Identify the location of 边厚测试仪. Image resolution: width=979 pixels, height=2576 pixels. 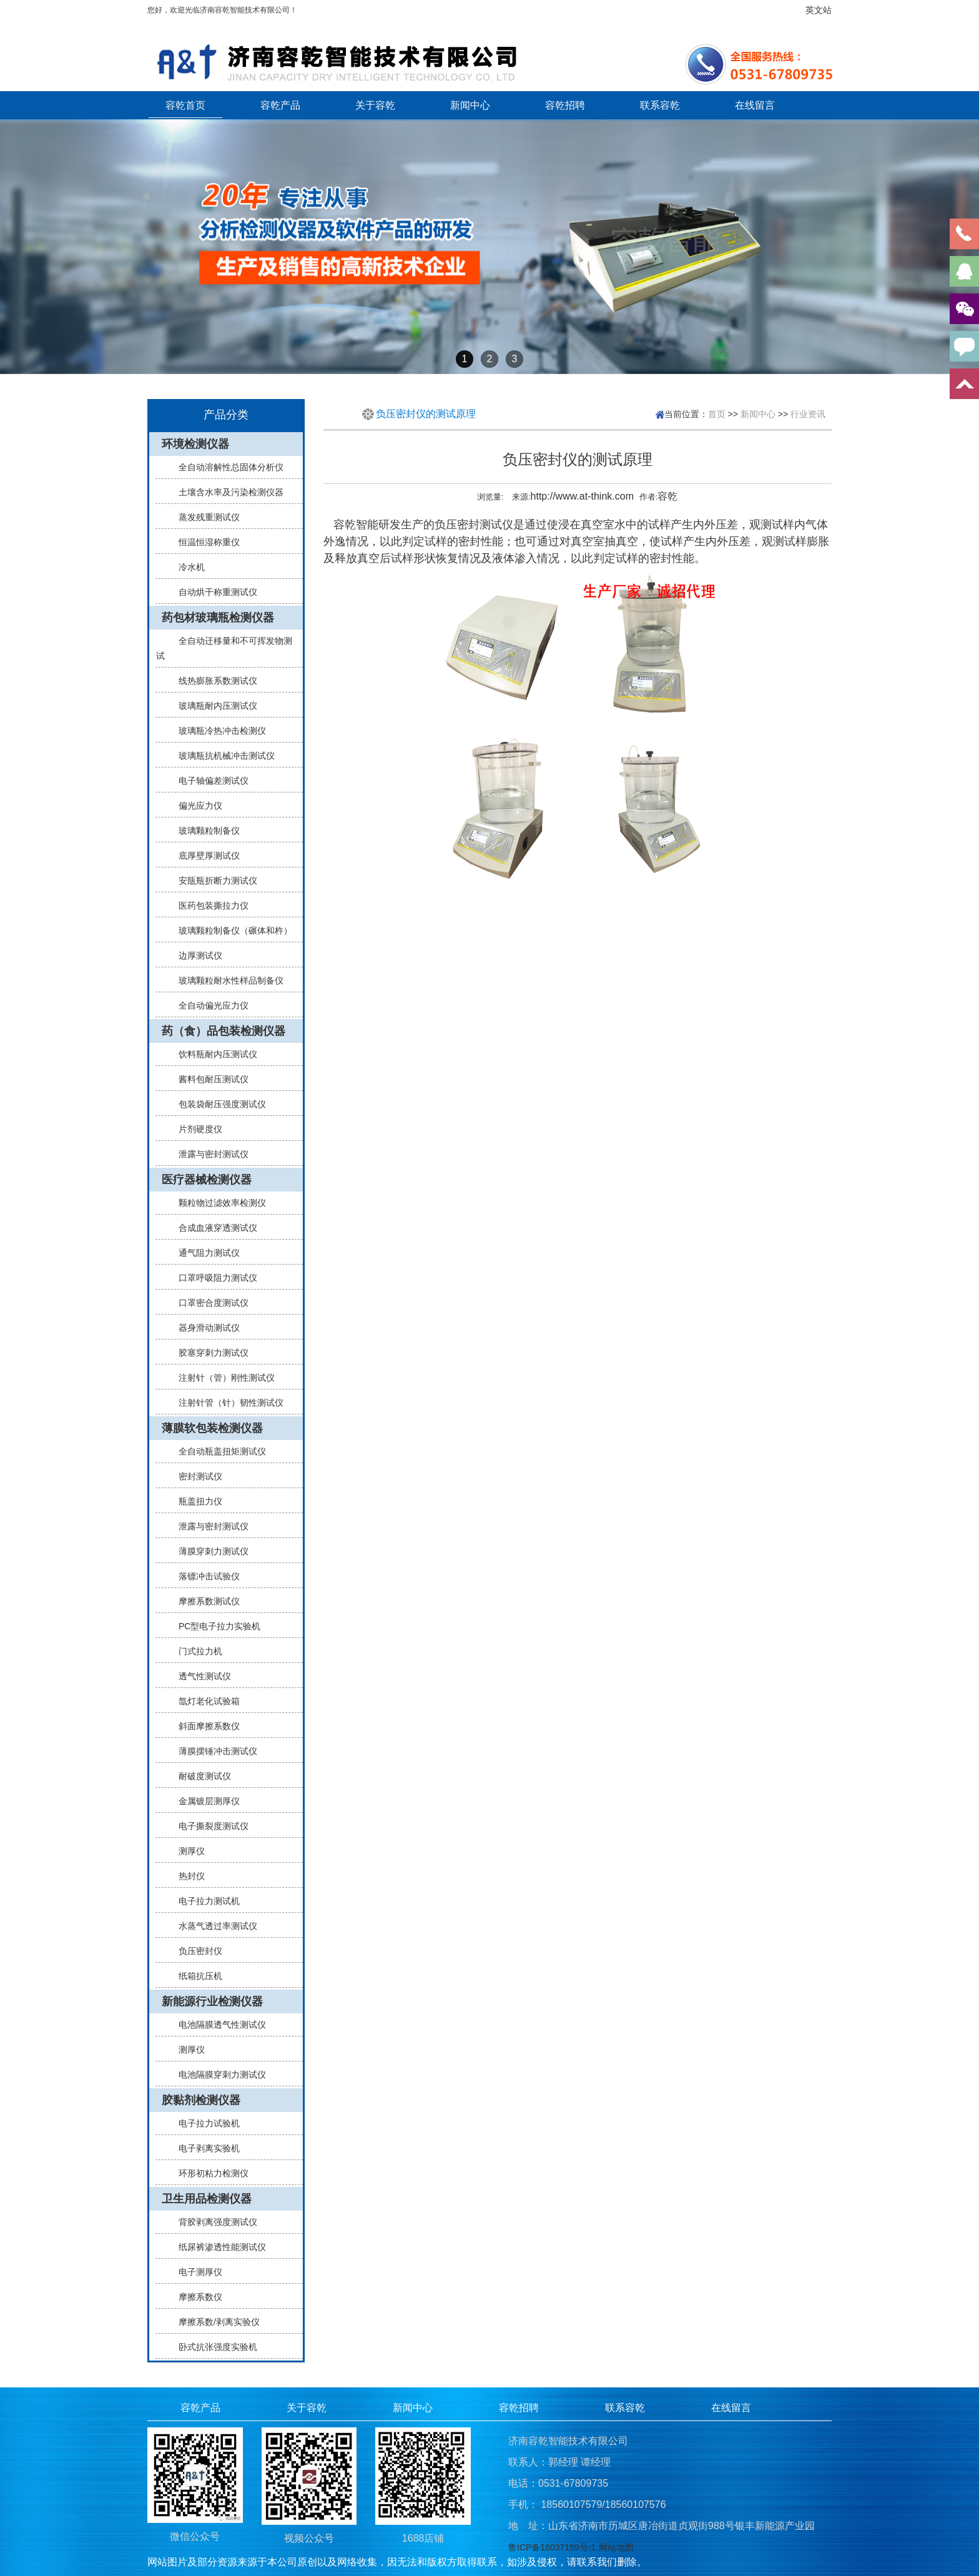
(195, 955).